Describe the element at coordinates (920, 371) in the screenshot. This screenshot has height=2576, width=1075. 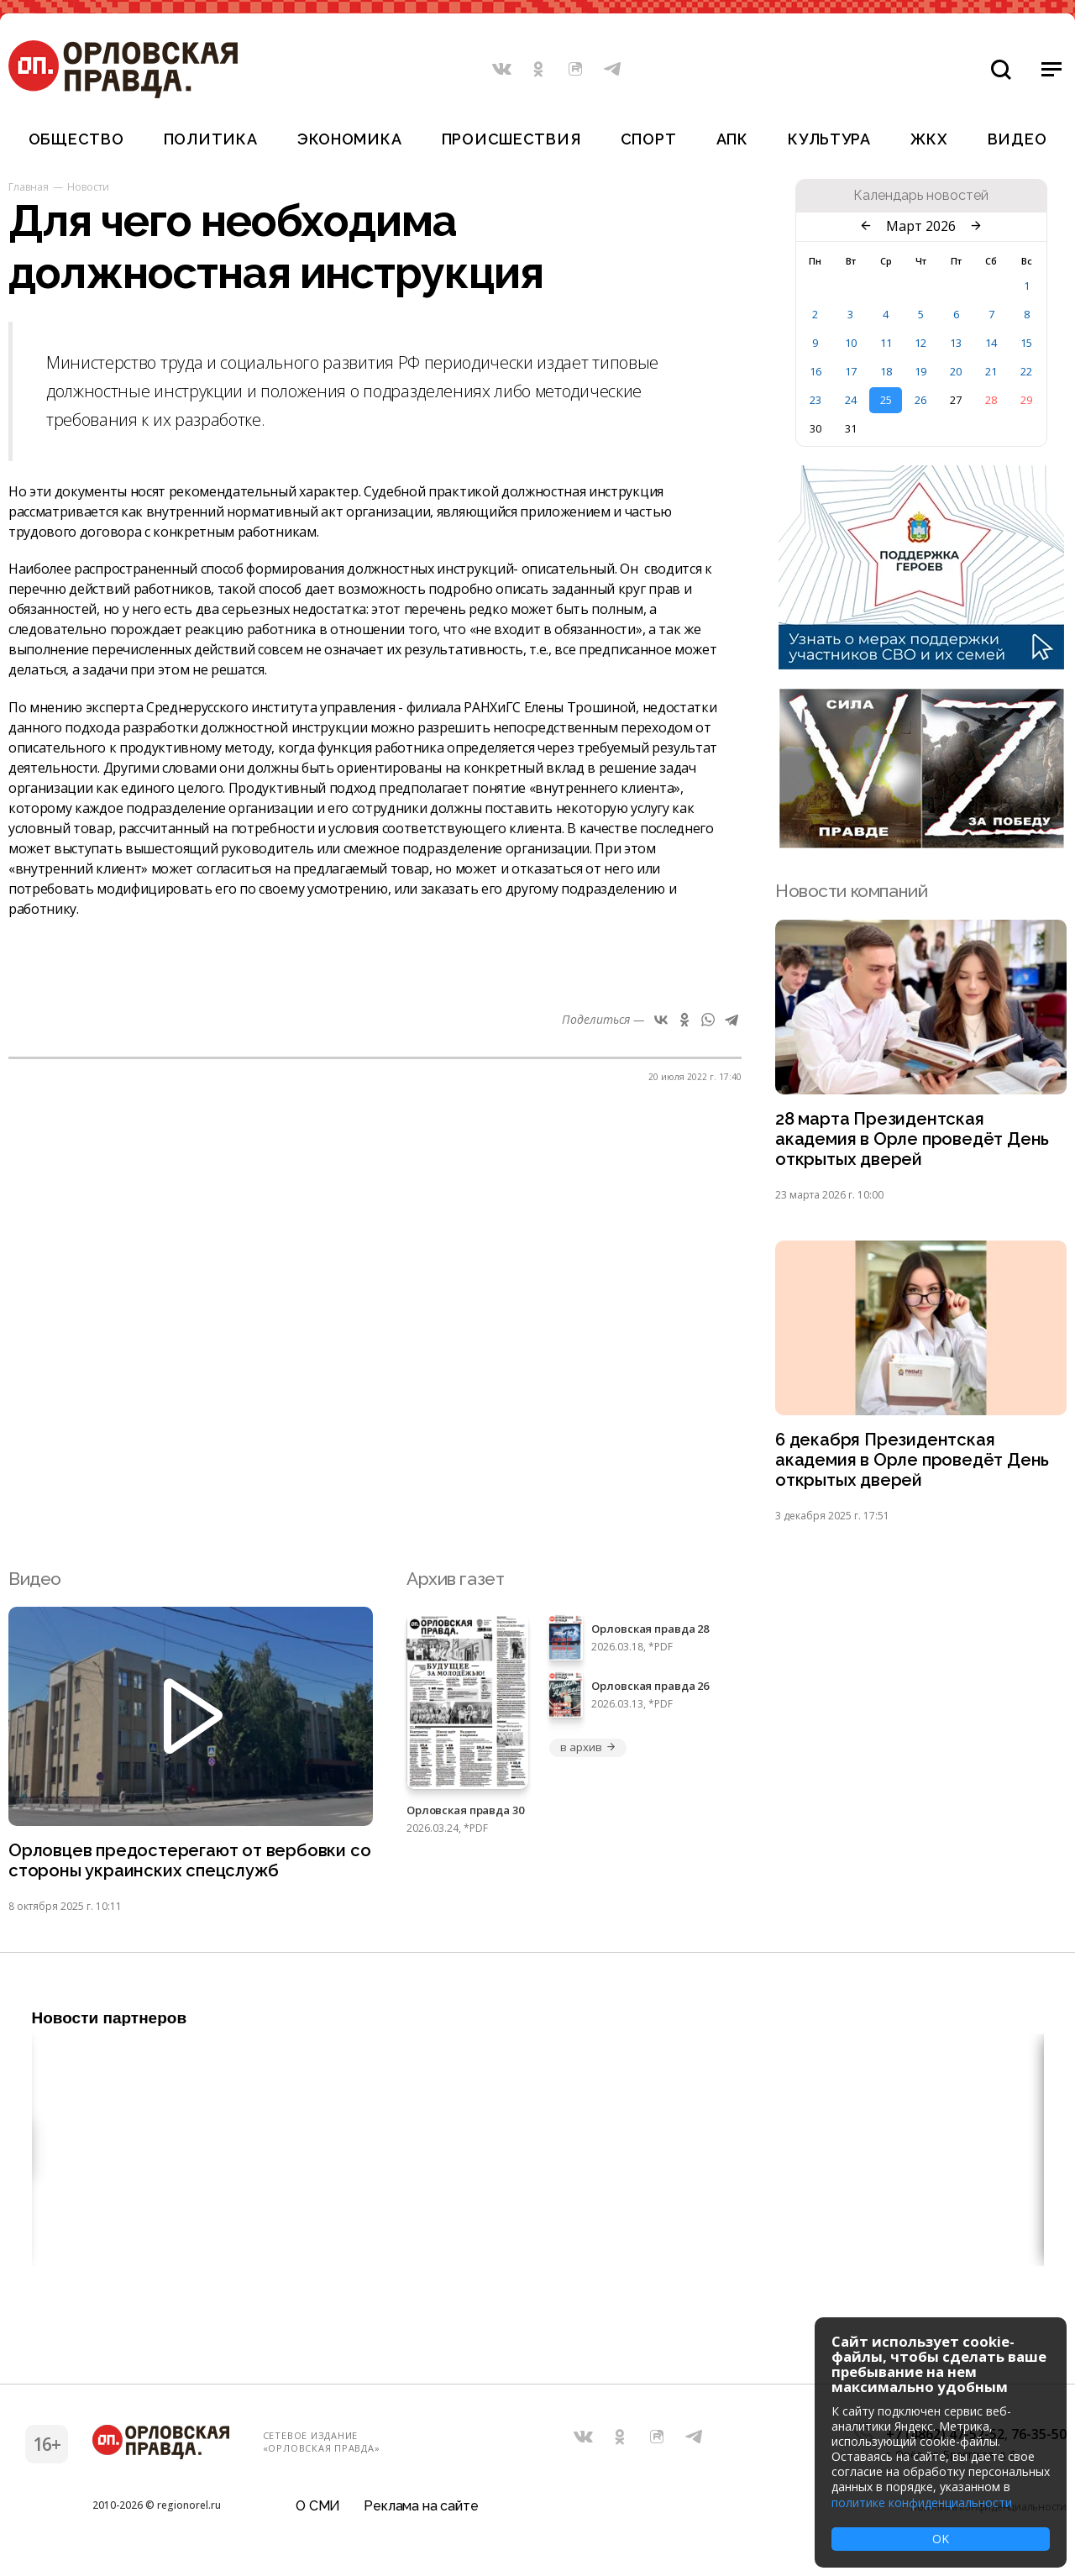
I see `19` at that location.